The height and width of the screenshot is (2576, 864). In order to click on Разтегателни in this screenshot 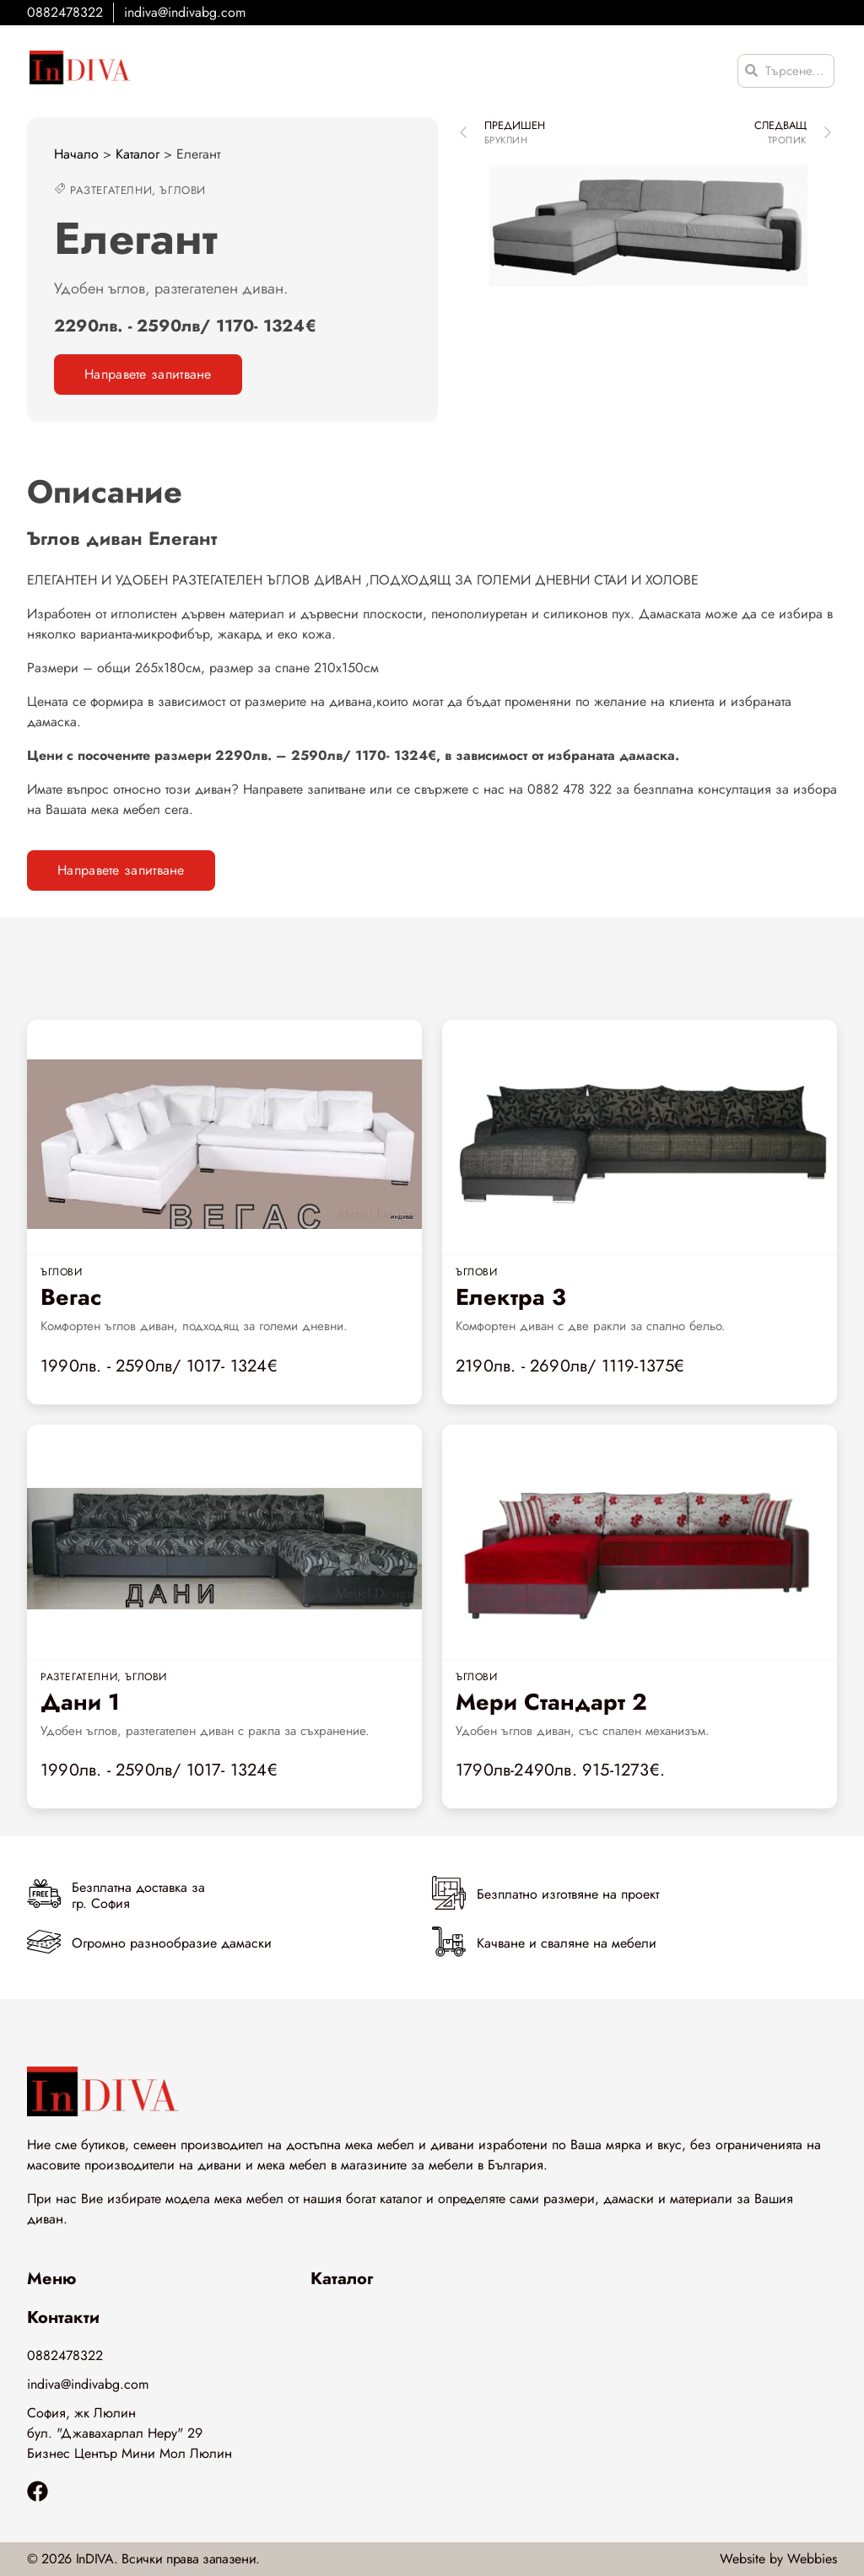, I will do `click(111, 190)`.